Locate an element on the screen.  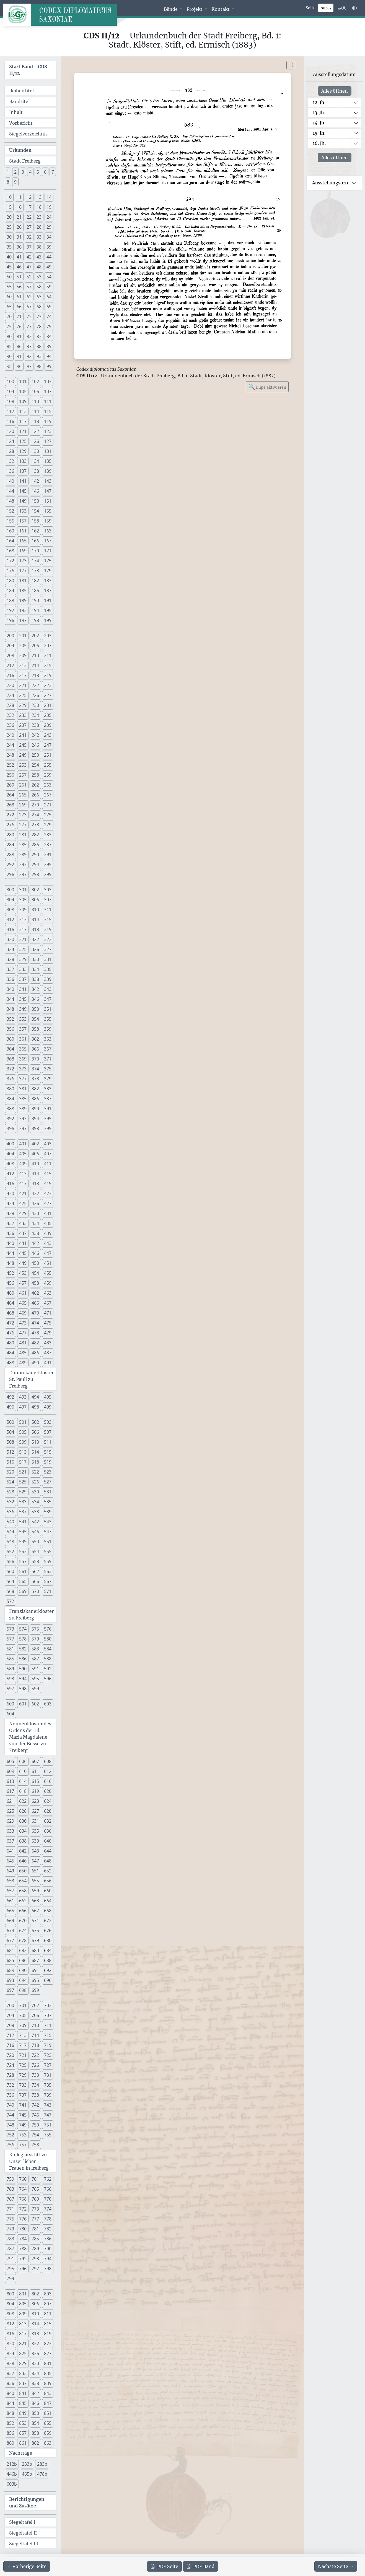
471 [button] is located at coordinates (47, 1313).